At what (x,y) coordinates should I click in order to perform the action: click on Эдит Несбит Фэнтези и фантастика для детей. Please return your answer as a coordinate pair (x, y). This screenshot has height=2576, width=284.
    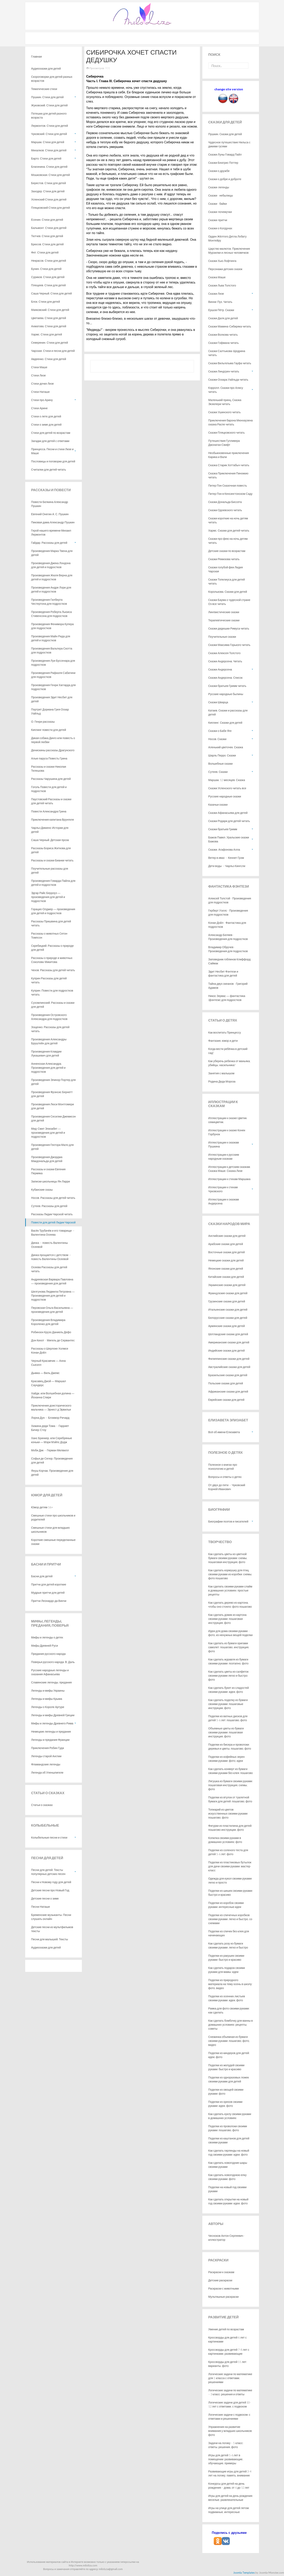
    Looking at the image, I should click on (223, 973).